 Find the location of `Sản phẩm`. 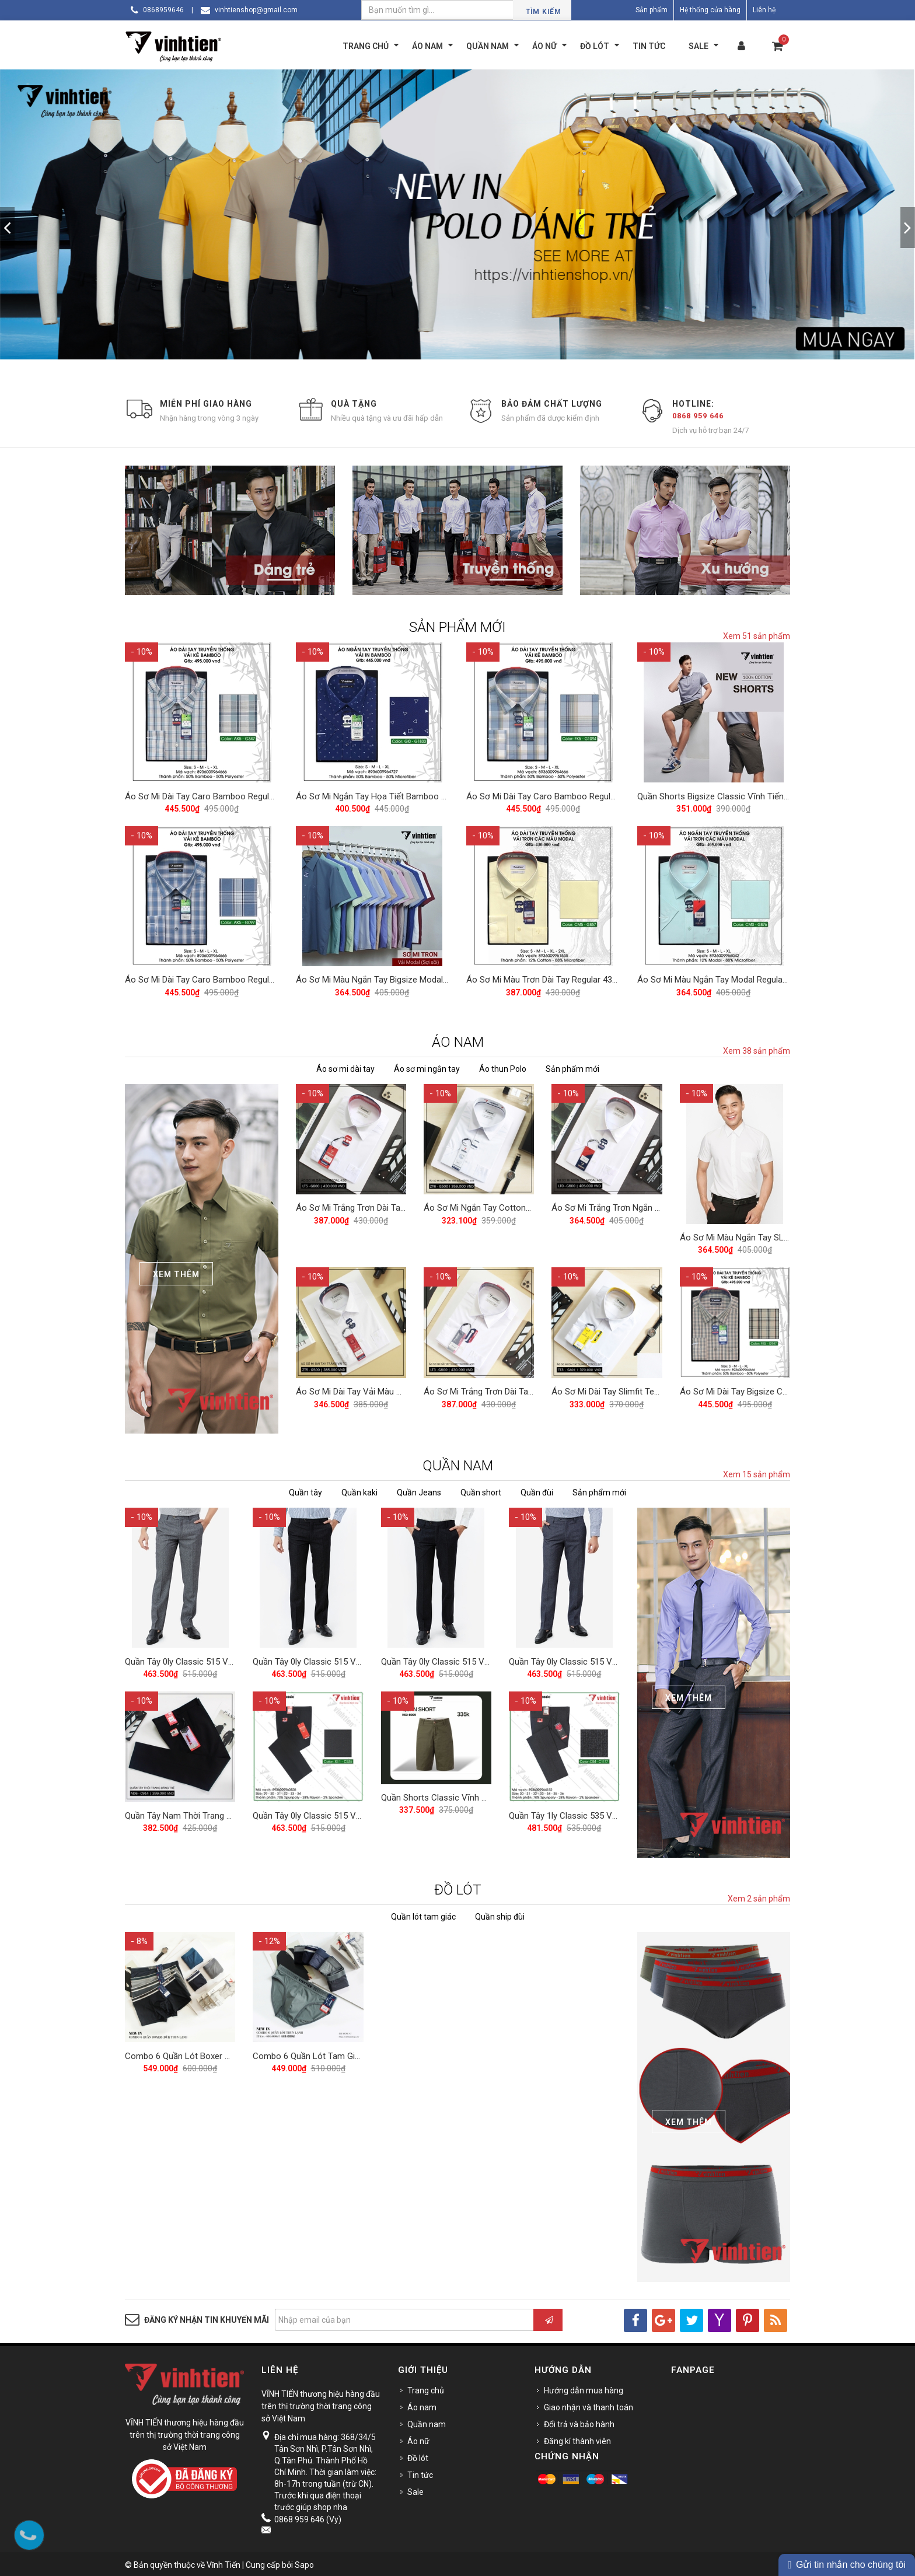

Sản phẩm is located at coordinates (651, 10).